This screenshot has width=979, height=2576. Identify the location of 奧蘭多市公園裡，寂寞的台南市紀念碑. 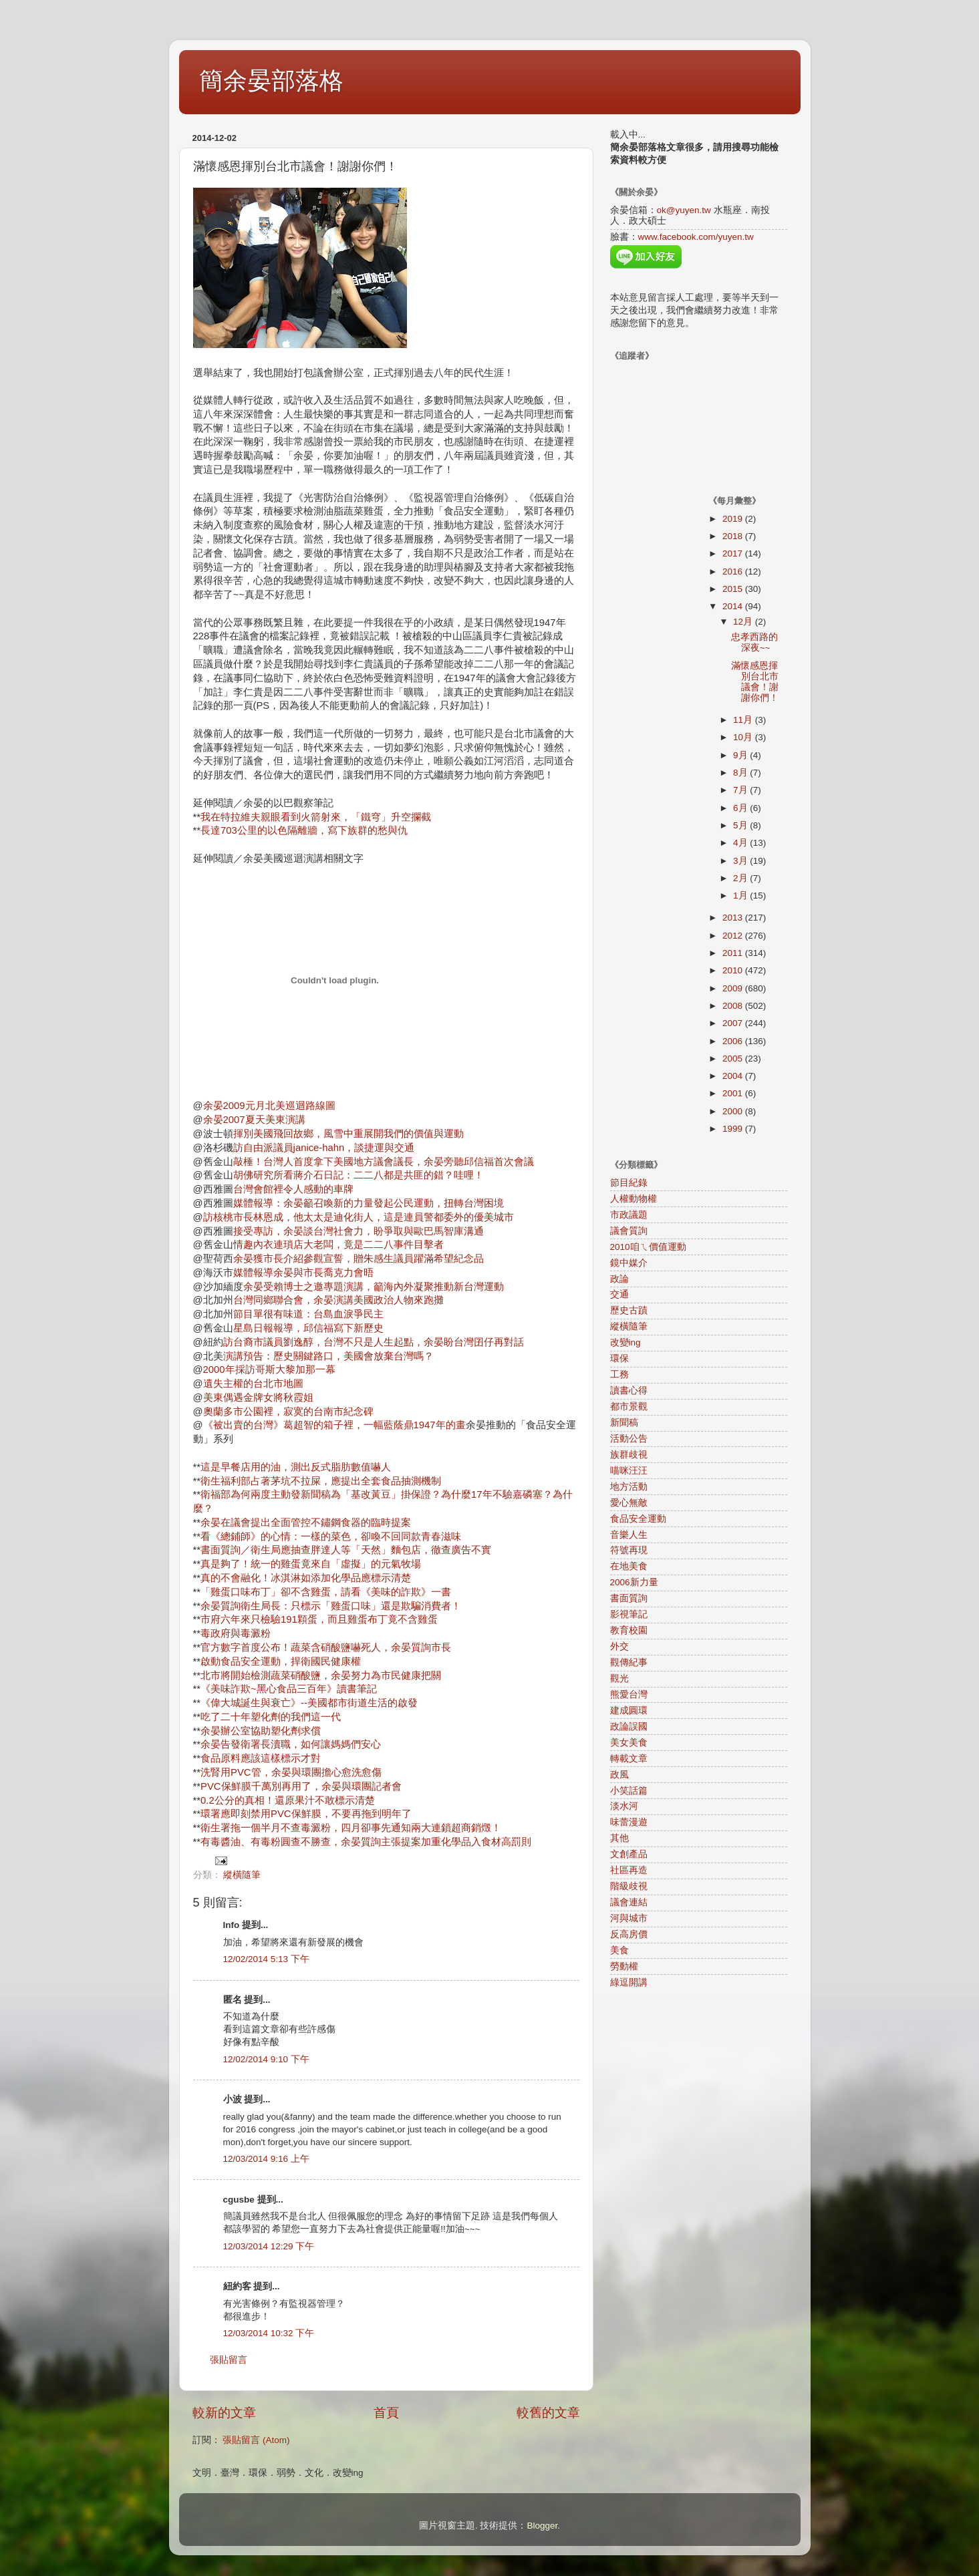
(288, 1411).